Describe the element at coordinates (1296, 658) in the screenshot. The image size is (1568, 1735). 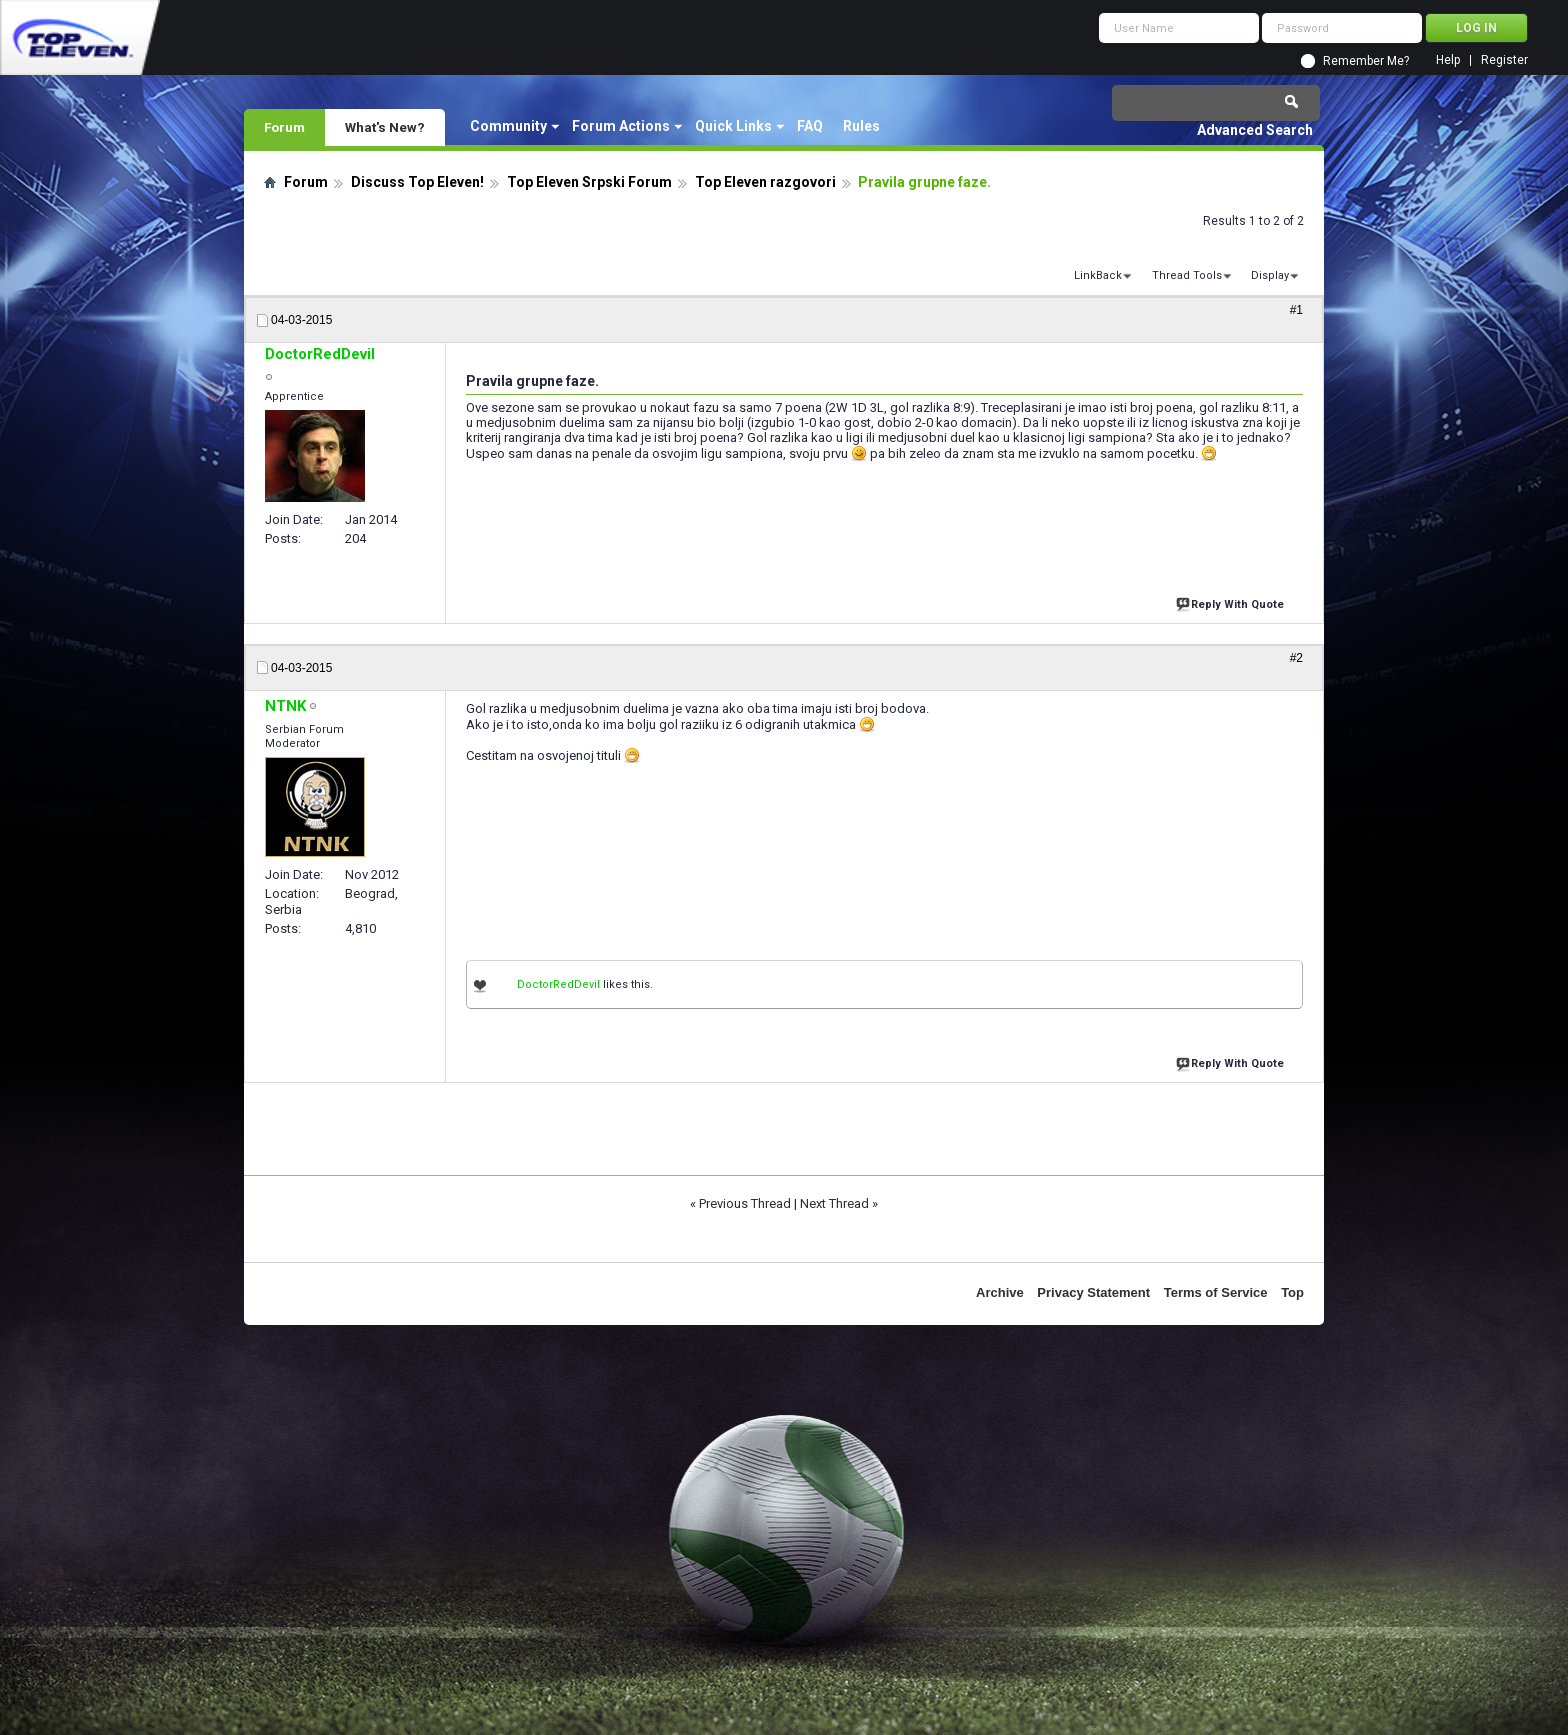
I see `#2` at that location.